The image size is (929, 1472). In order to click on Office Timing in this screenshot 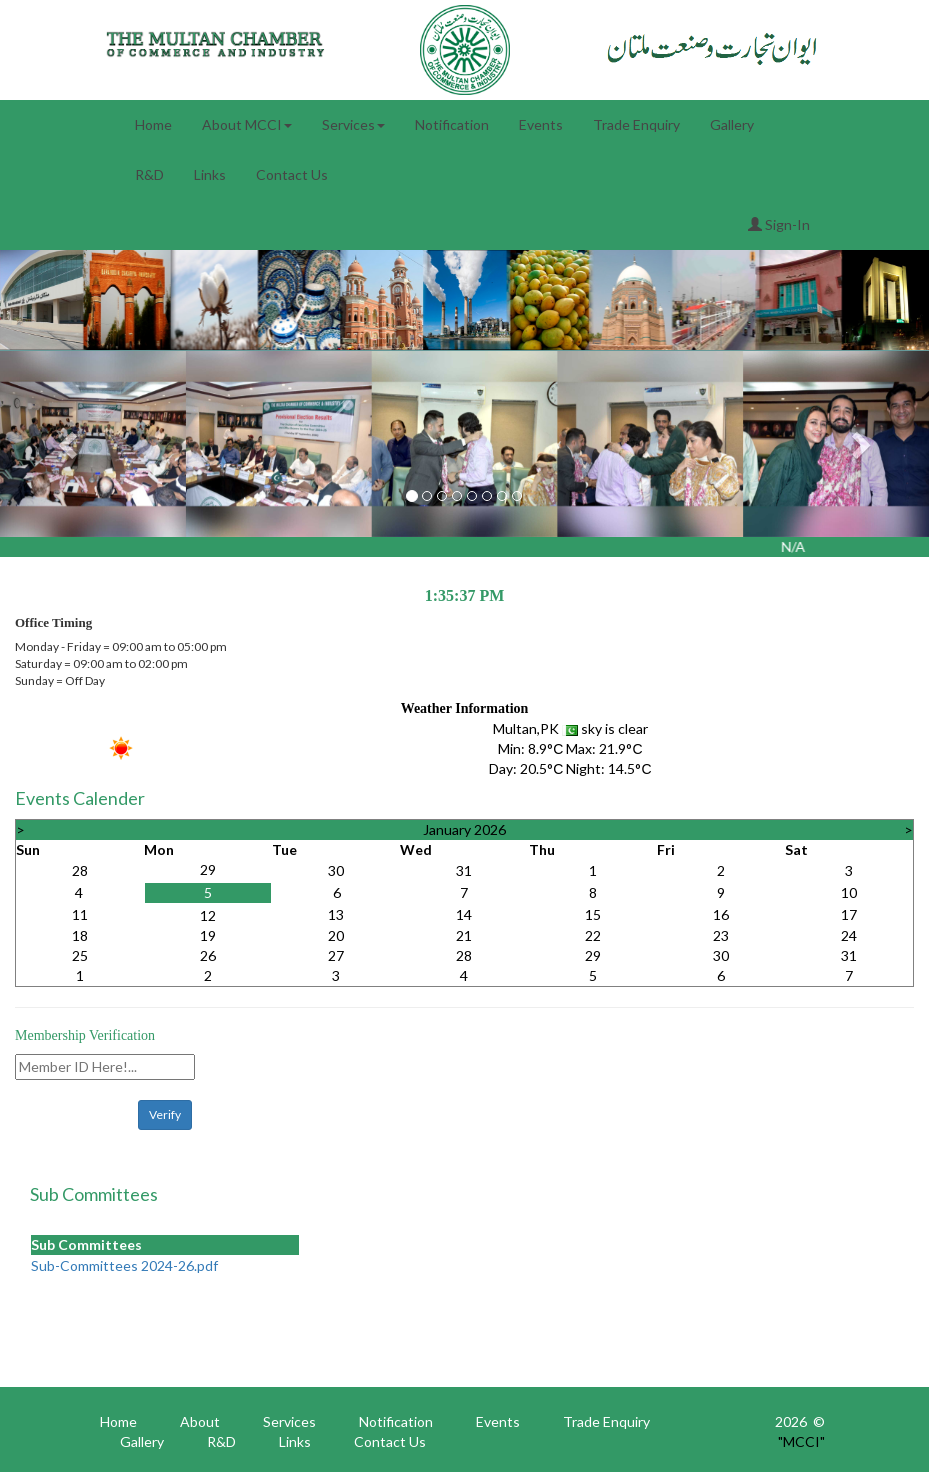, I will do `click(53, 622)`.